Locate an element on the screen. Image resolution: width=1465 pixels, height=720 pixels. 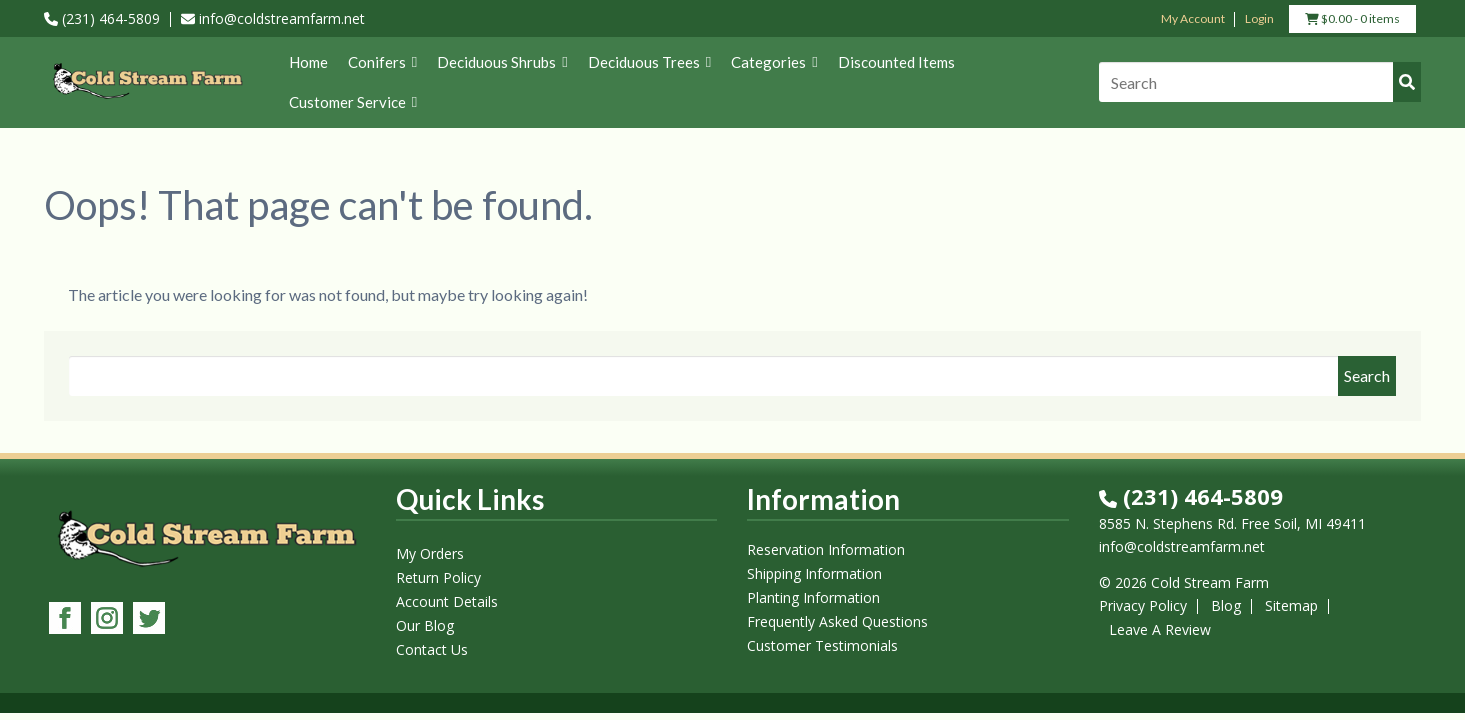
My Orders is located at coordinates (430, 553).